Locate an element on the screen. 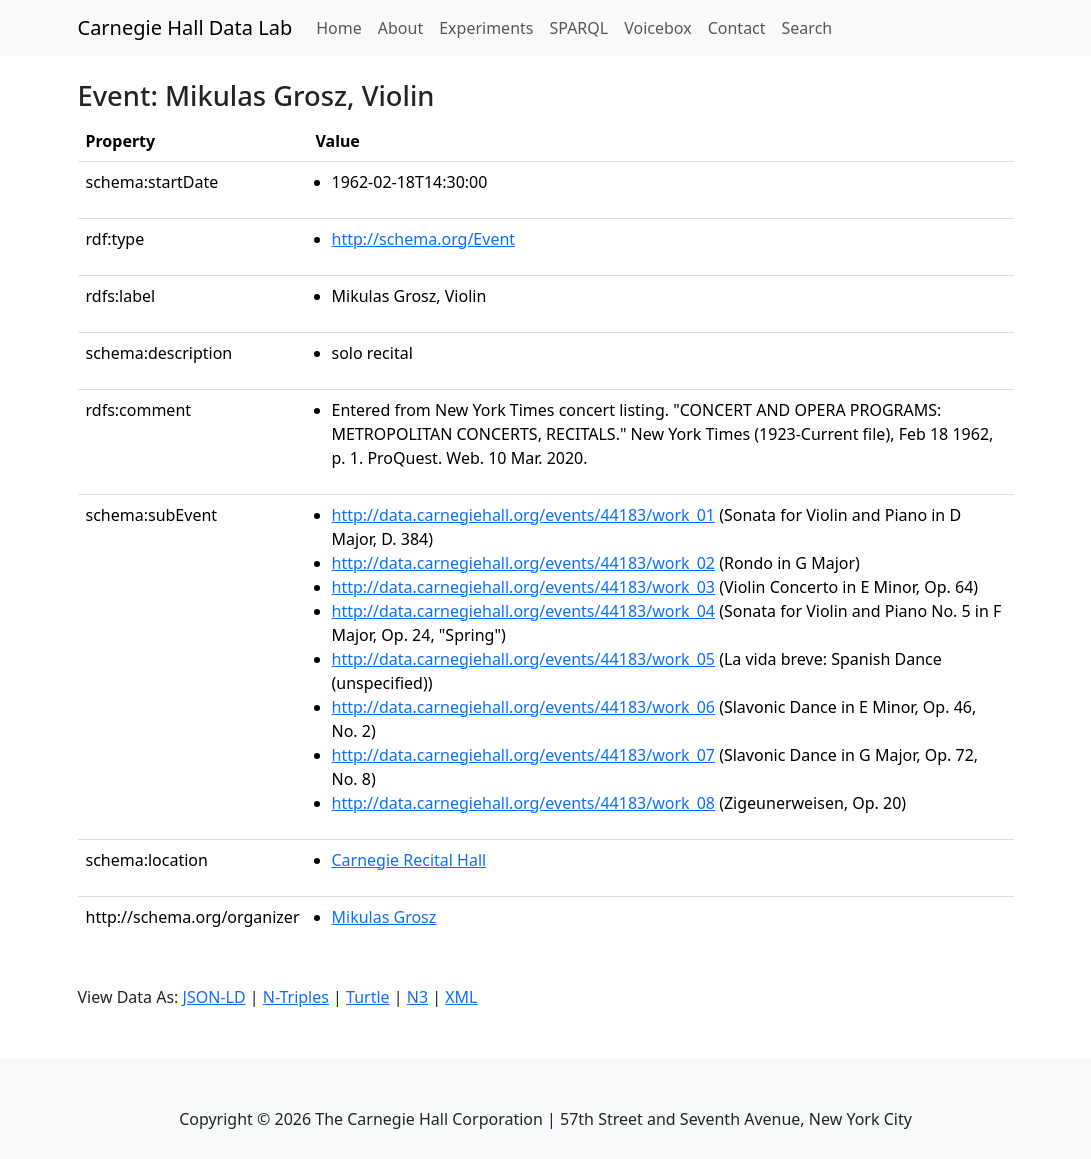 The width and height of the screenshot is (1091, 1159). http://data.carnegiehall.org/events/44183/work_02 is located at coordinates (524, 563).